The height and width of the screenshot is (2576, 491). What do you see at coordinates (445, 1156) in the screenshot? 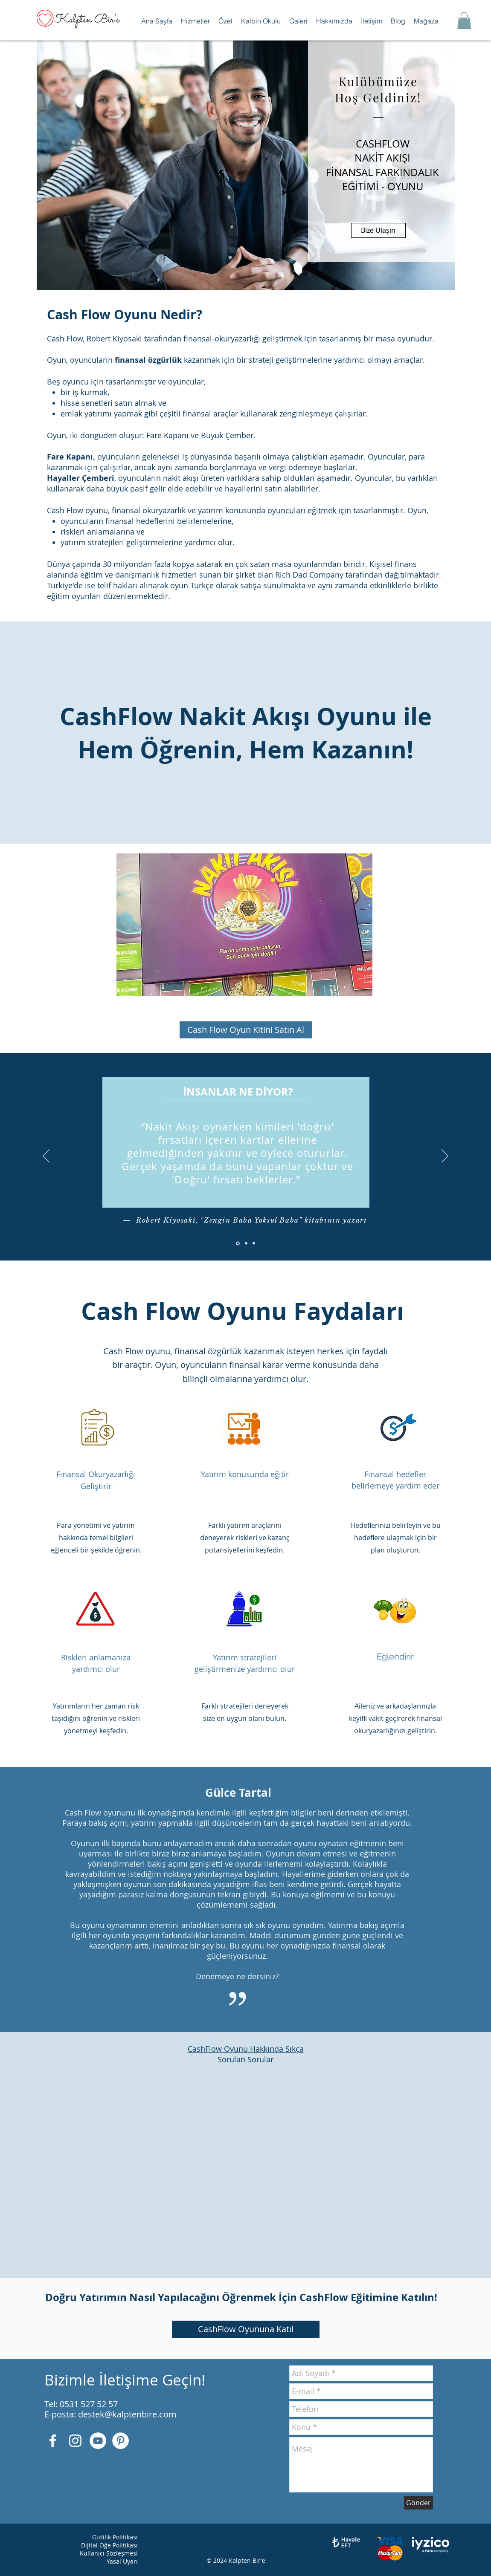
I see `[İleri]` at bounding box center [445, 1156].